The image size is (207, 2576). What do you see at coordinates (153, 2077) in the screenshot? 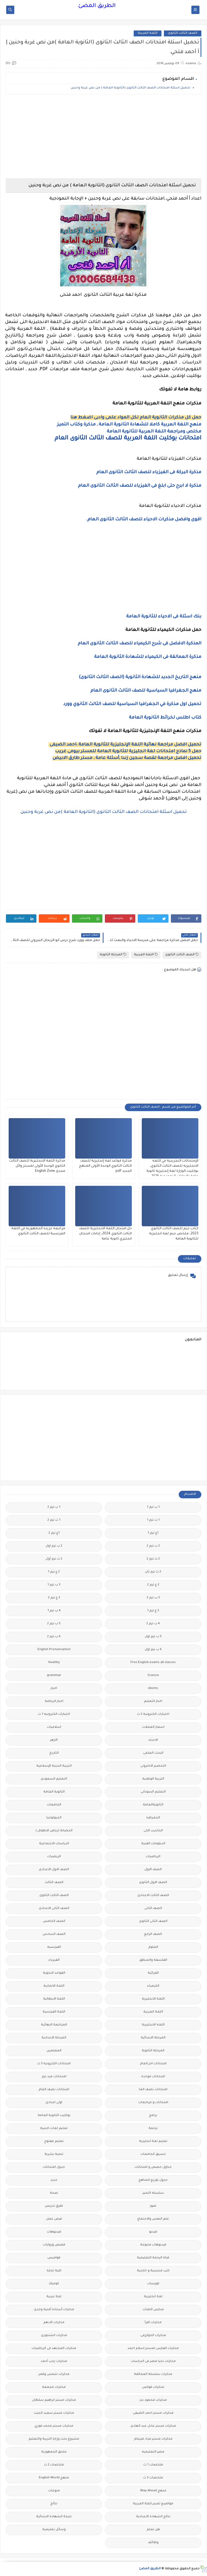
I see `امتحانات موحدة` at bounding box center [153, 2077].